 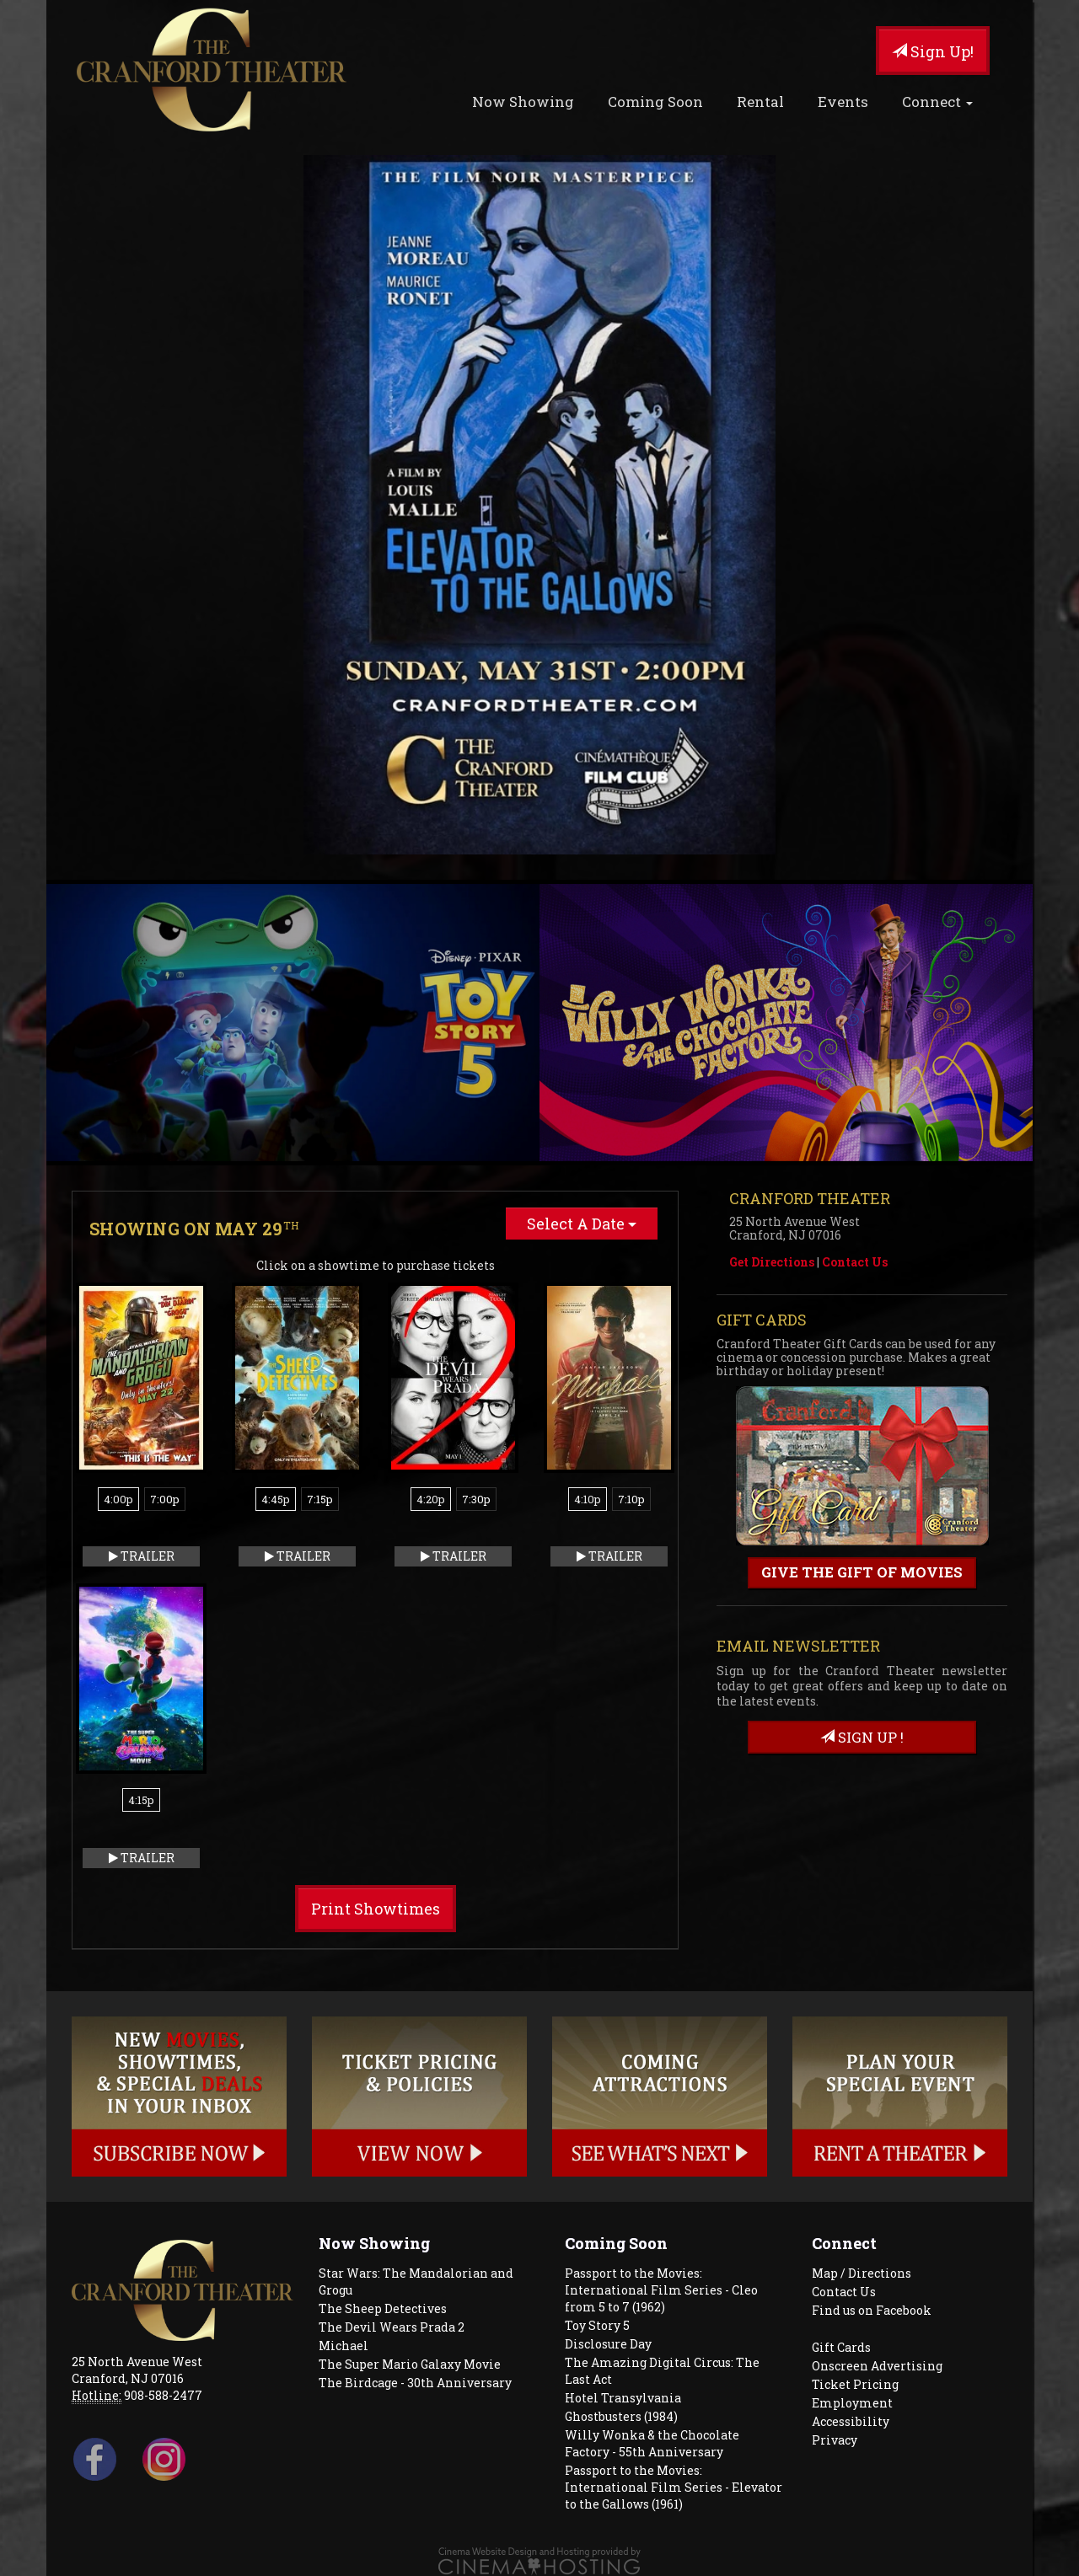 What do you see at coordinates (862, 1572) in the screenshot?
I see `Give the gift of movies` at bounding box center [862, 1572].